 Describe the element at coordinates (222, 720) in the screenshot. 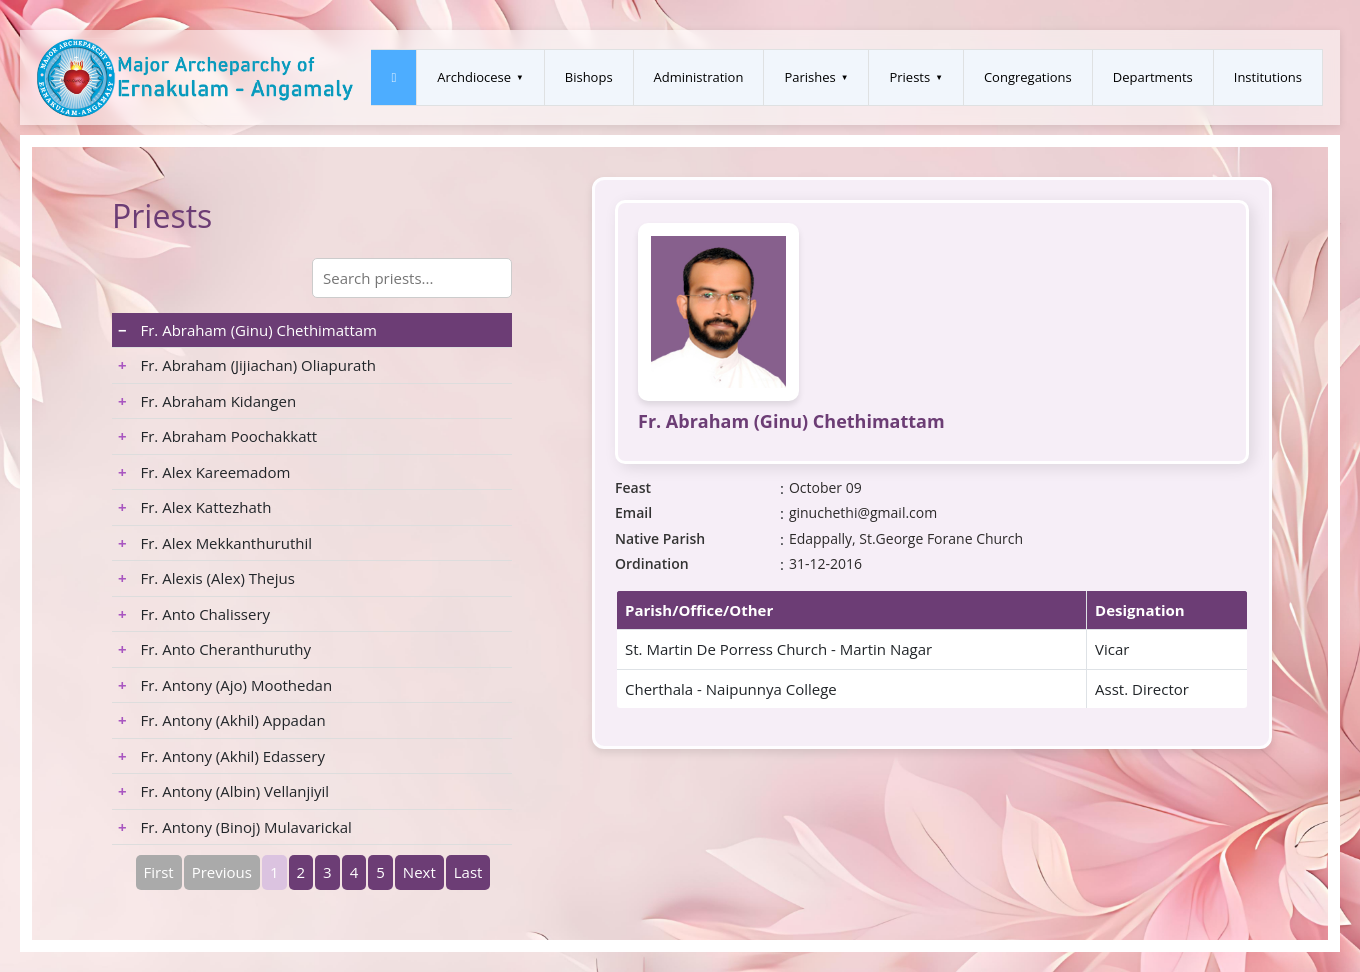

I see `Fr. Antony (Akhil) Appadan` at that location.